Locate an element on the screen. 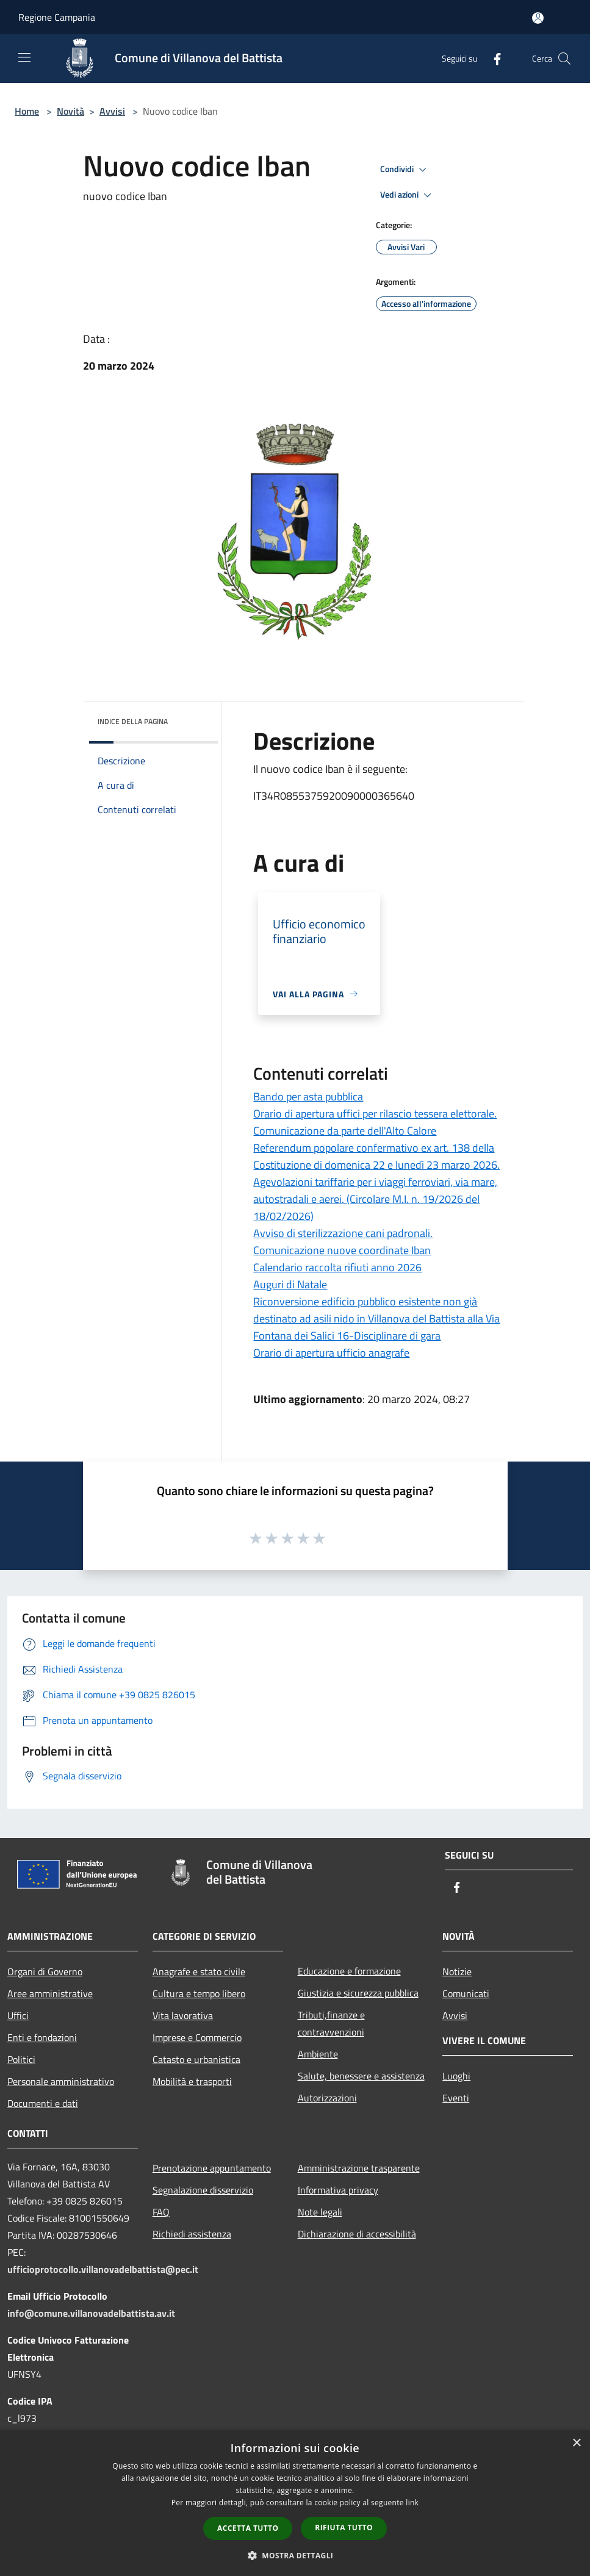 The width and height of the screenshot is (590, 2576). Home is located at coordinates (27, 111).